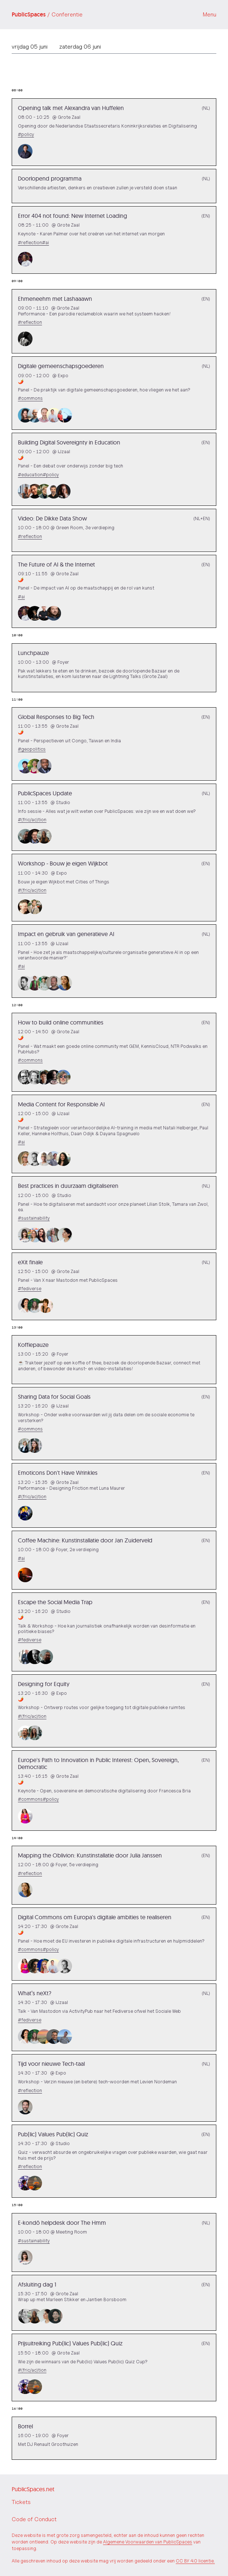  What do you see at coordinates (26, 134) in the screenshot?
I see `#policy` at bounding box center [26, 134].